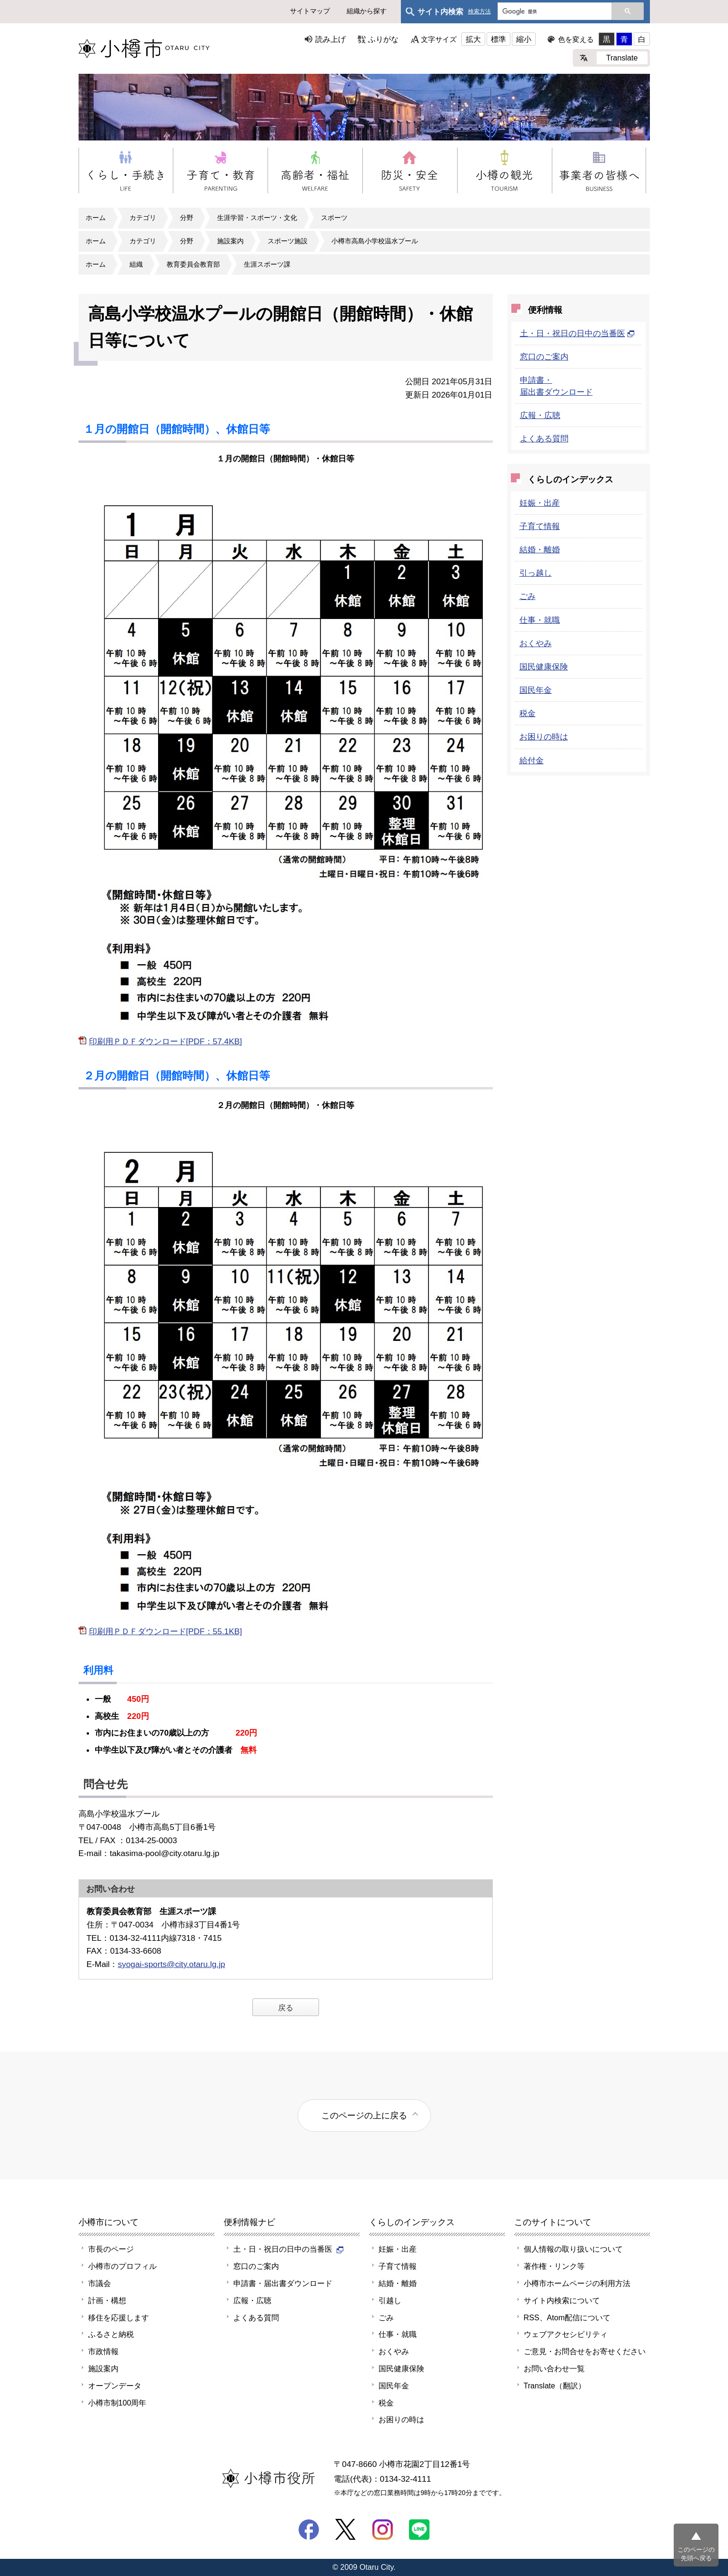 Image resolution: width=728 pixels, height=2576 pixels. I want to click on このページの先頭へ戻る, so click(696, 2554).